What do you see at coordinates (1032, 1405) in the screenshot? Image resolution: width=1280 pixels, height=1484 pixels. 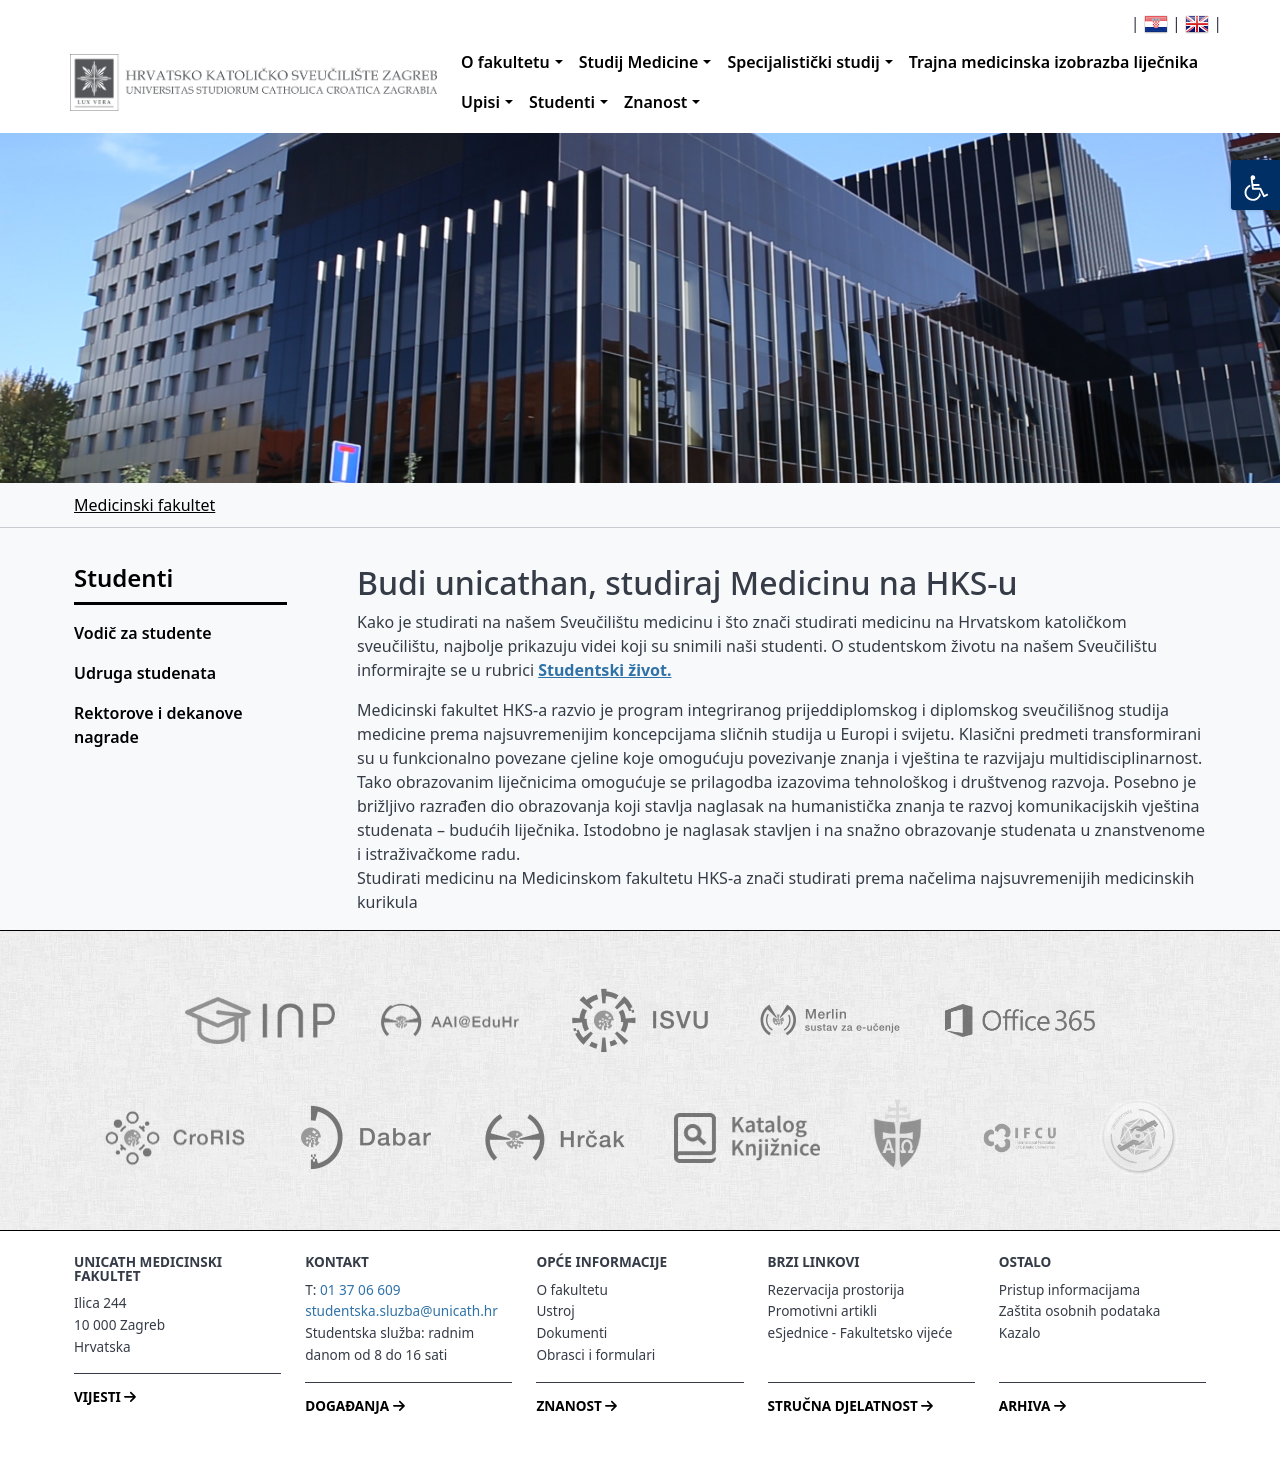 I see `ARHIVA` at bounding box center [1032, 1405].